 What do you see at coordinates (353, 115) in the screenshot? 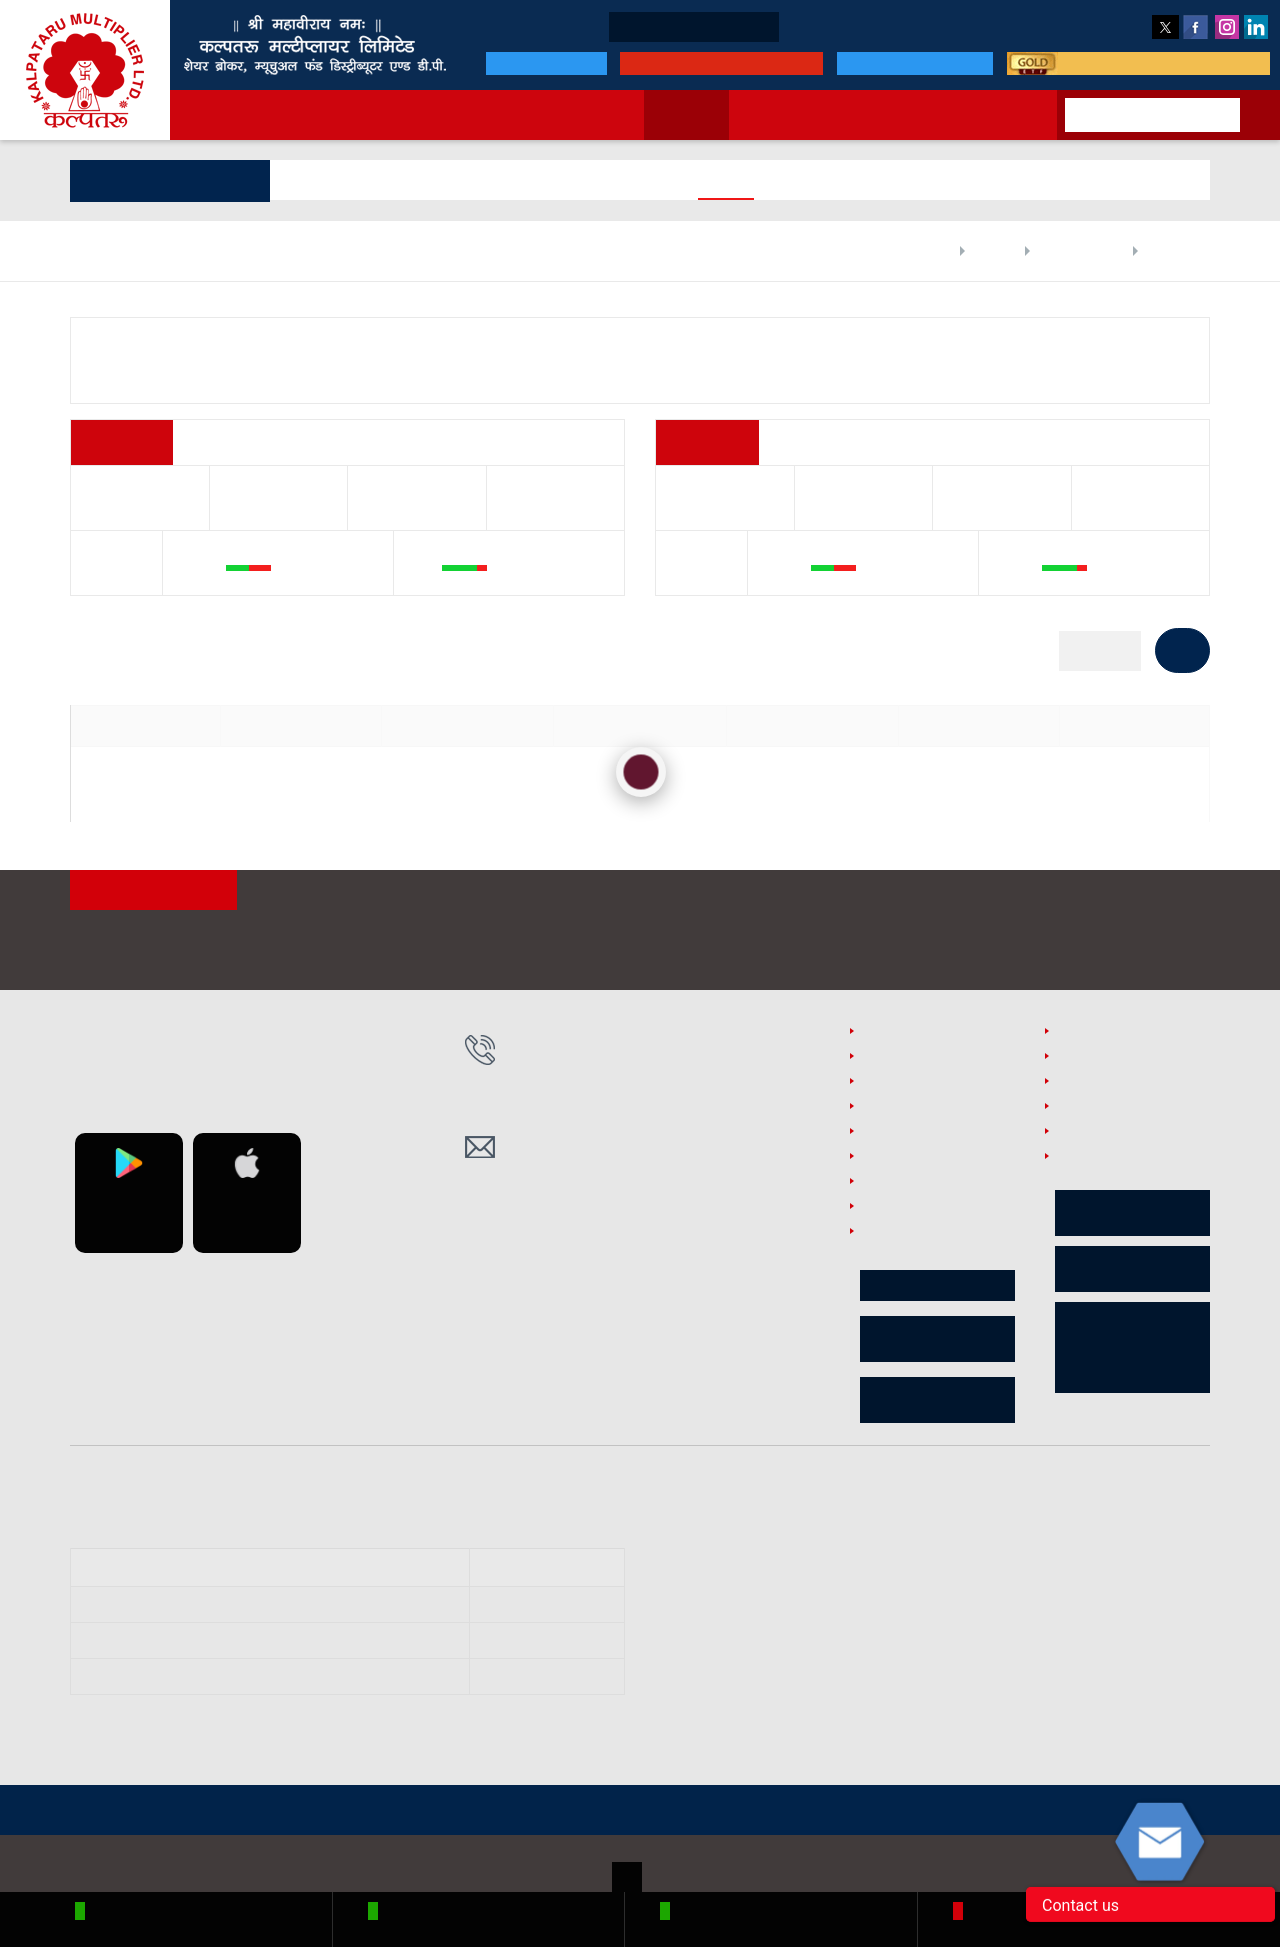
I see `About us` at bounding box center [353, 115].